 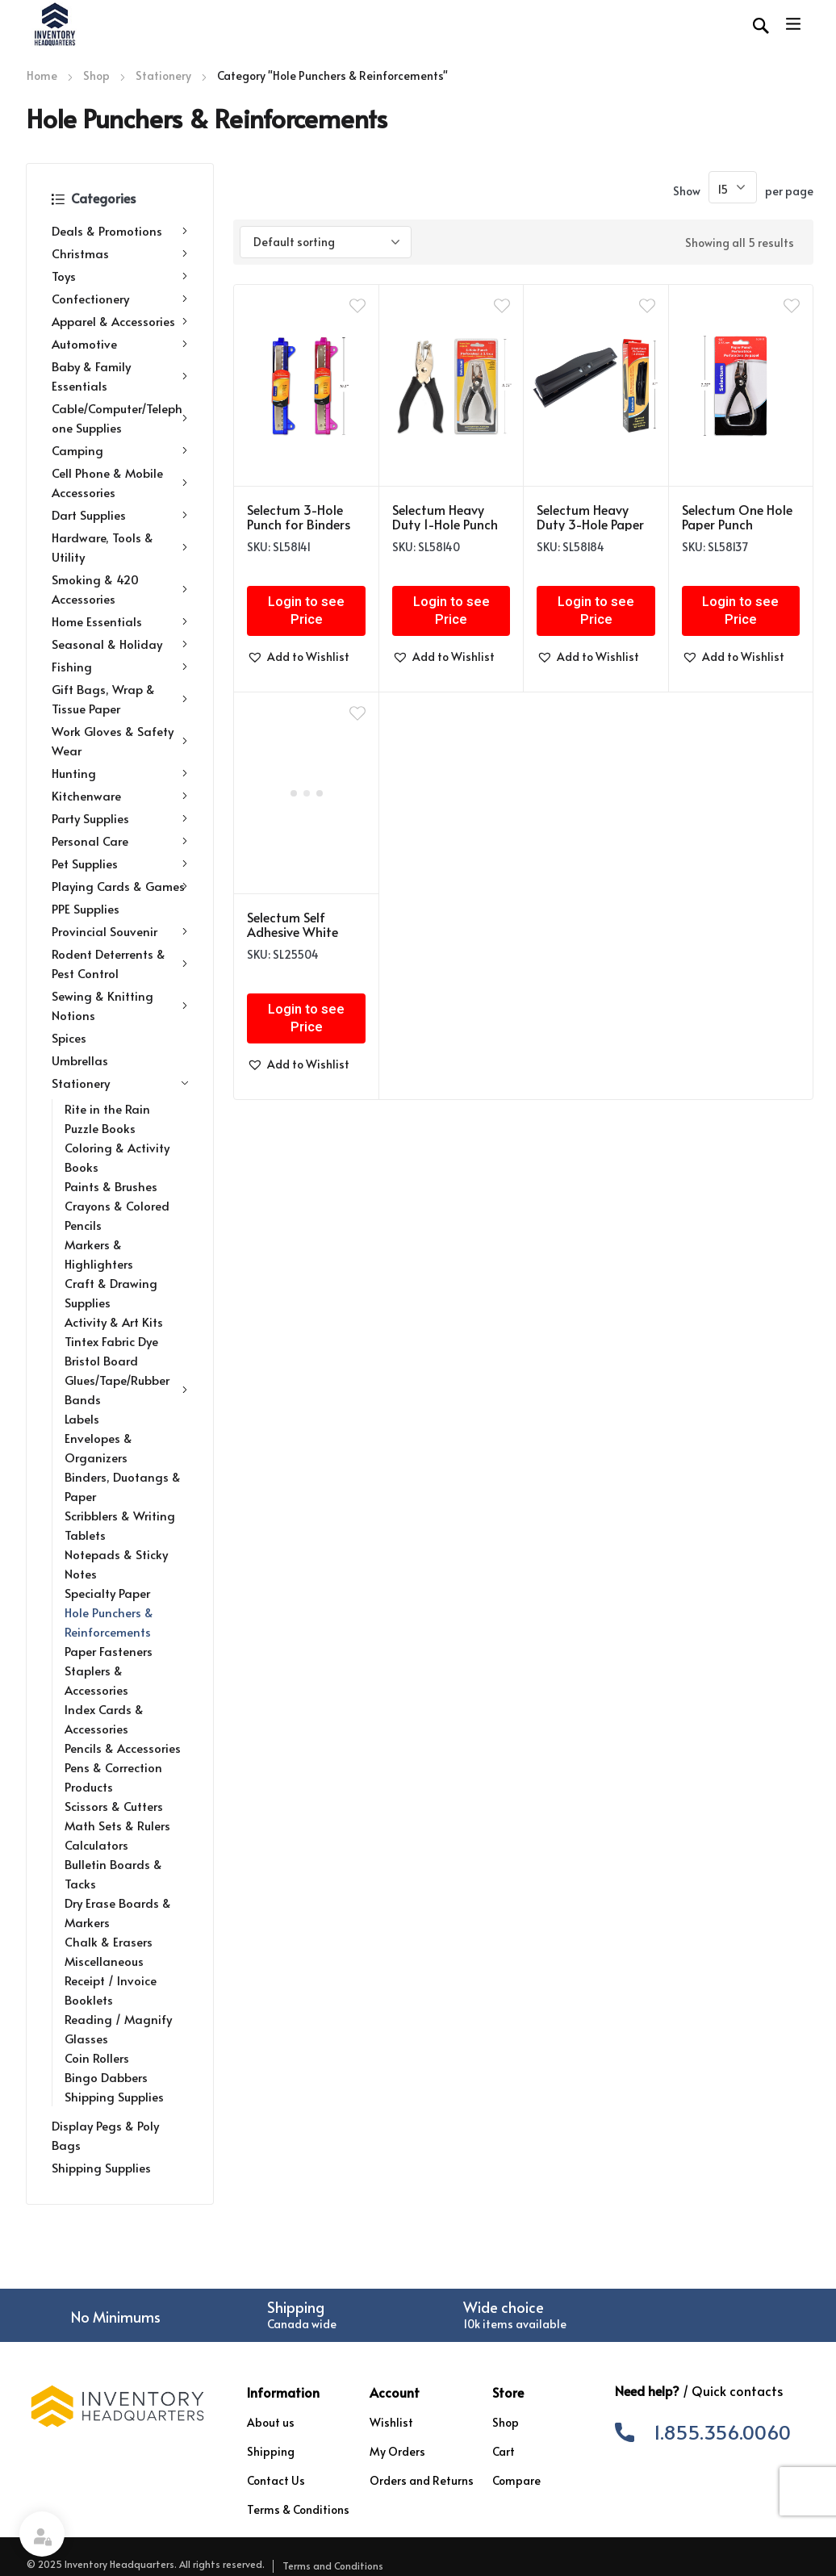 What do you see at coordinates (120, 963) in the screenshot?
I see `Rodent Deterrents & Pest Control` at bounding box center [120, 963].